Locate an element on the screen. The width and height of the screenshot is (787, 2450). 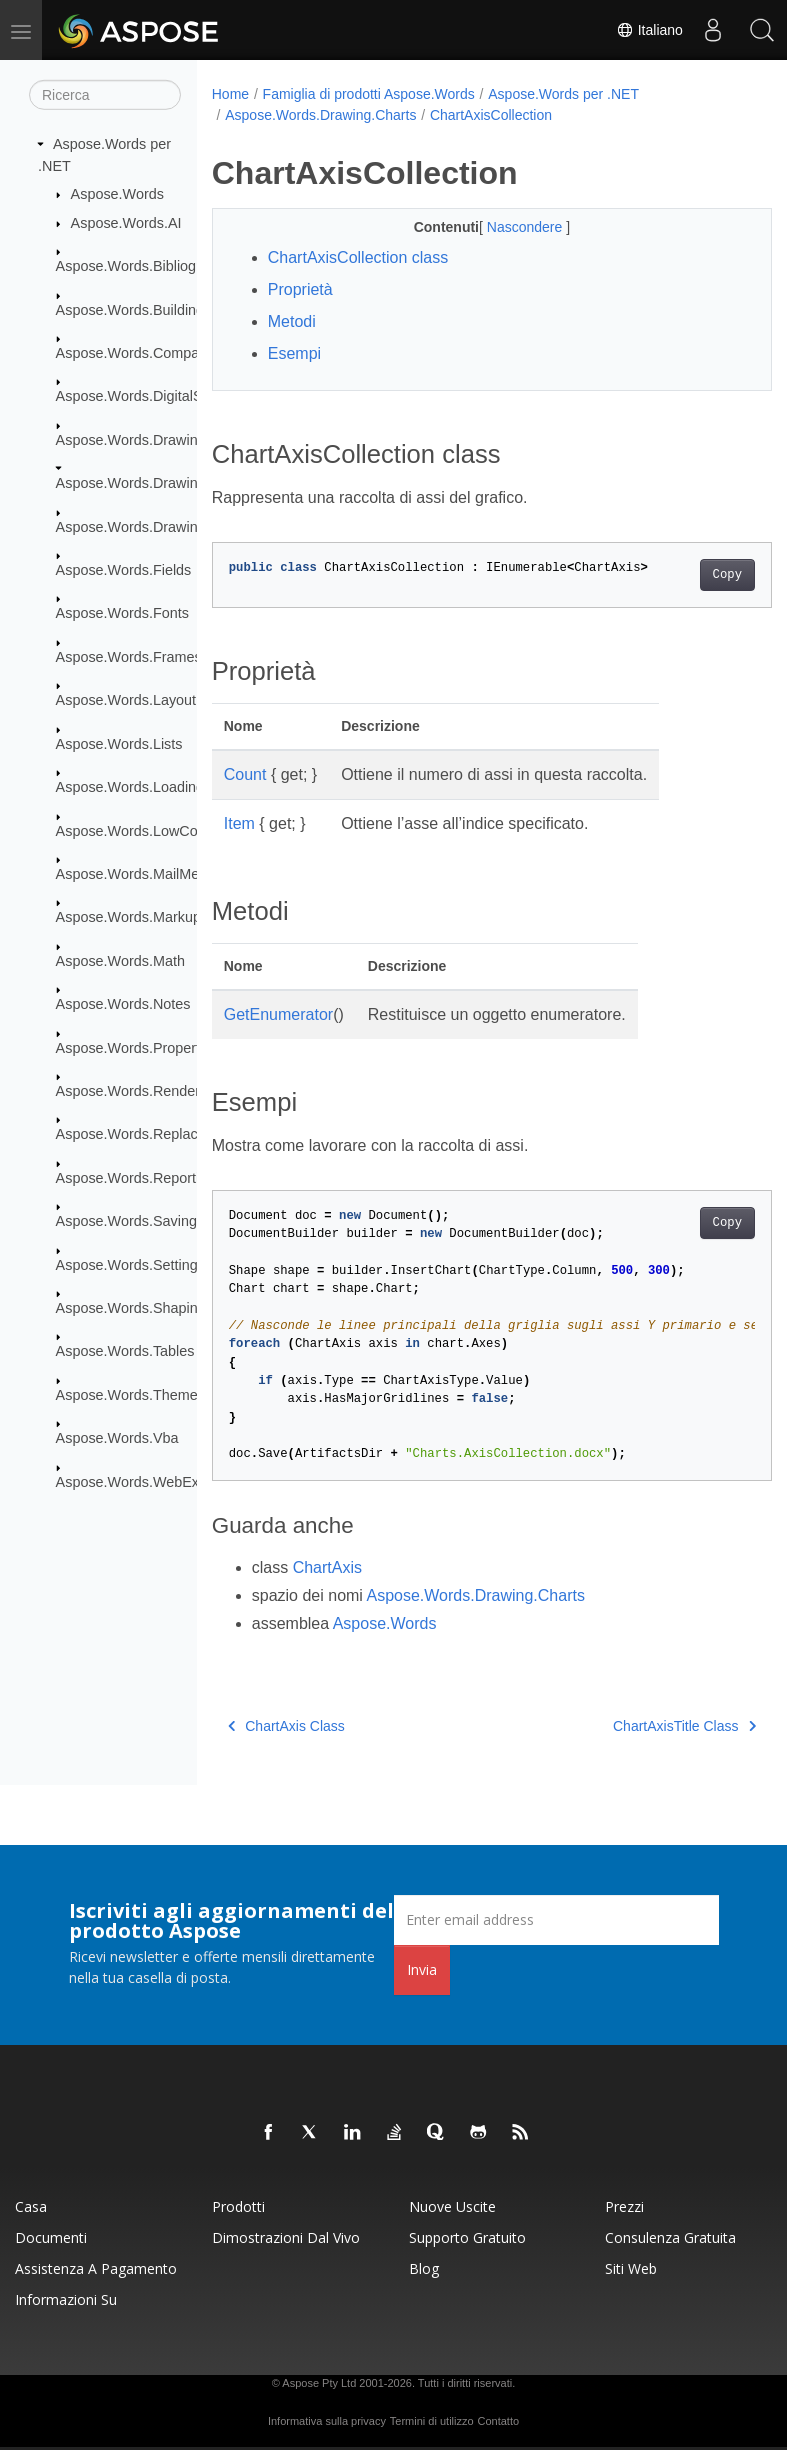
Blog is located at coordinates (424, 2268).